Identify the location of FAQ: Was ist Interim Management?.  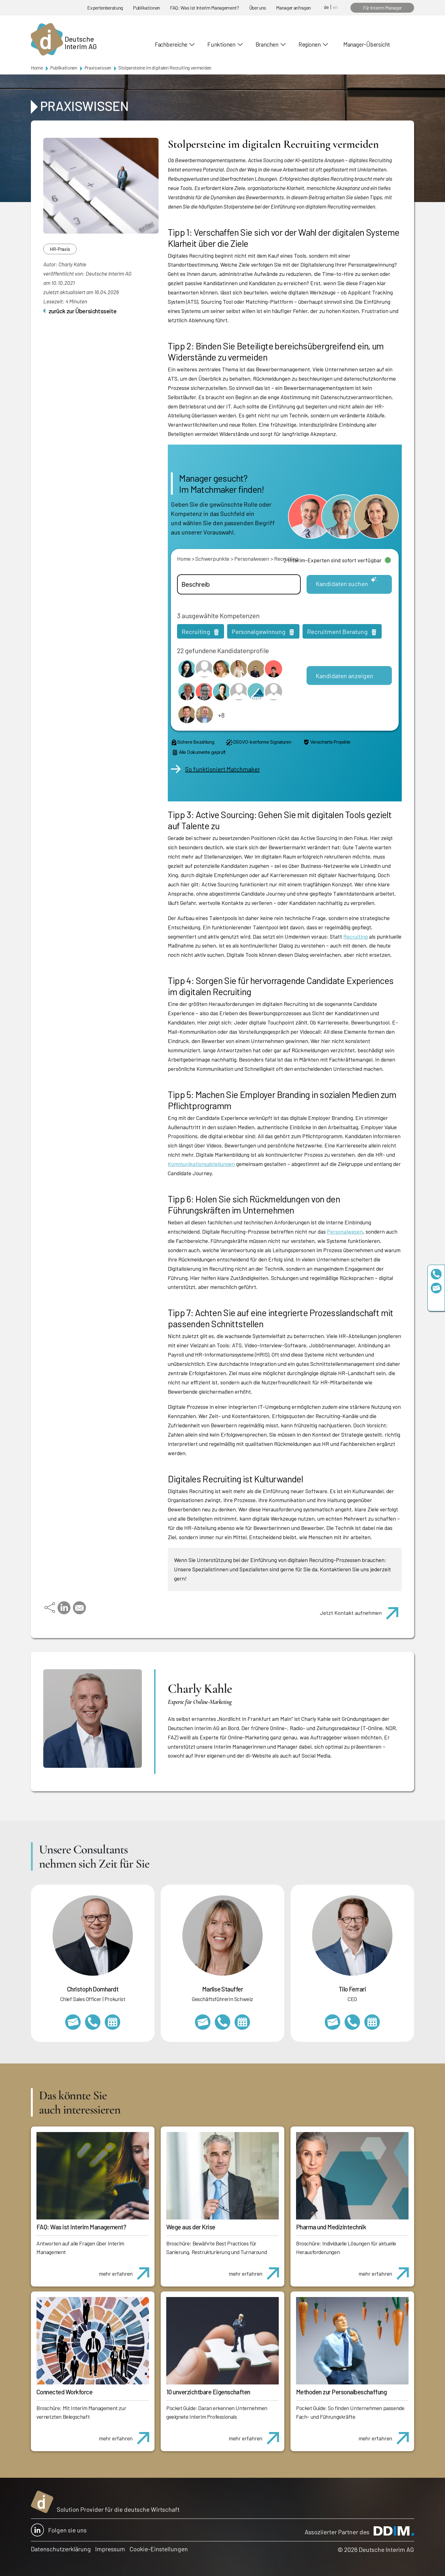
(204, 8).